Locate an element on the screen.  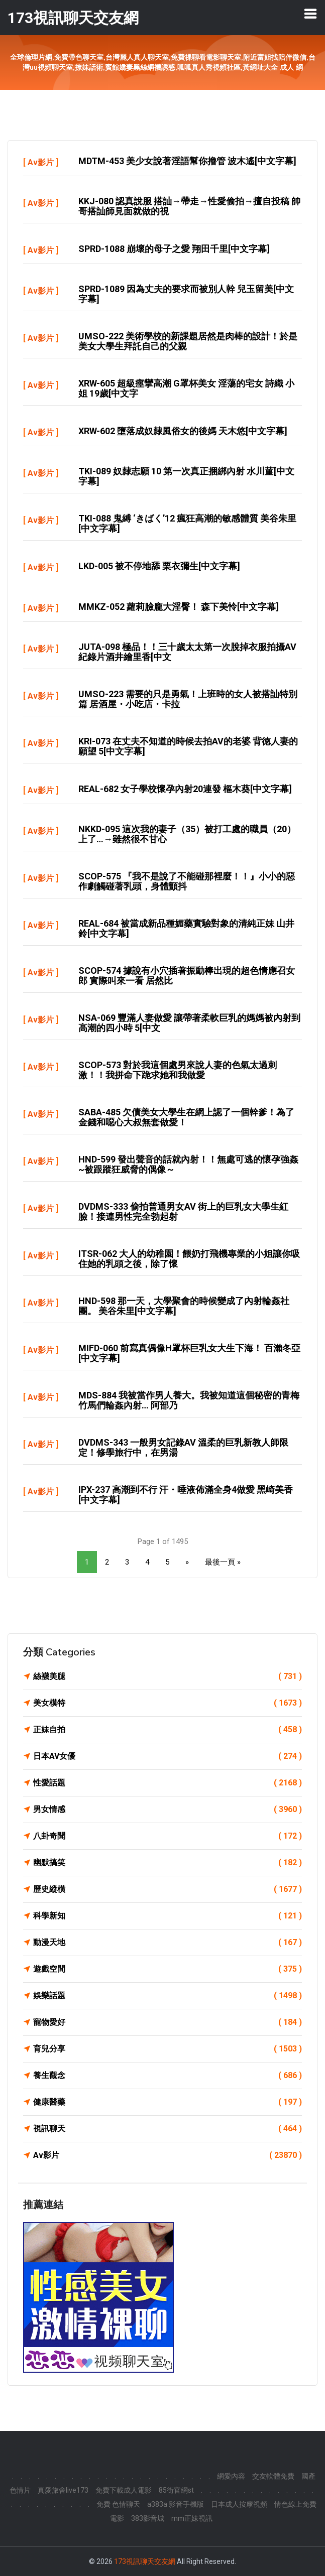
絲襪美腿 is located at coordinates (167, 1676).